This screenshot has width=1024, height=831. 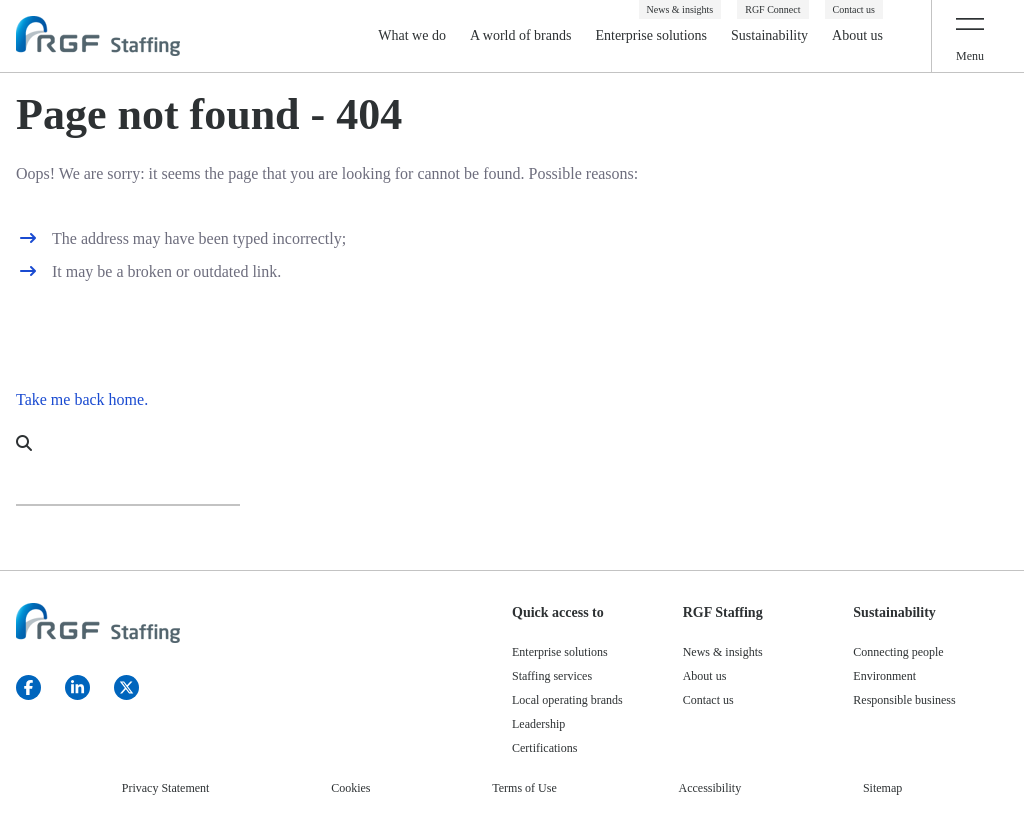 I want to click on Certifications, so click(x=544, y=748).